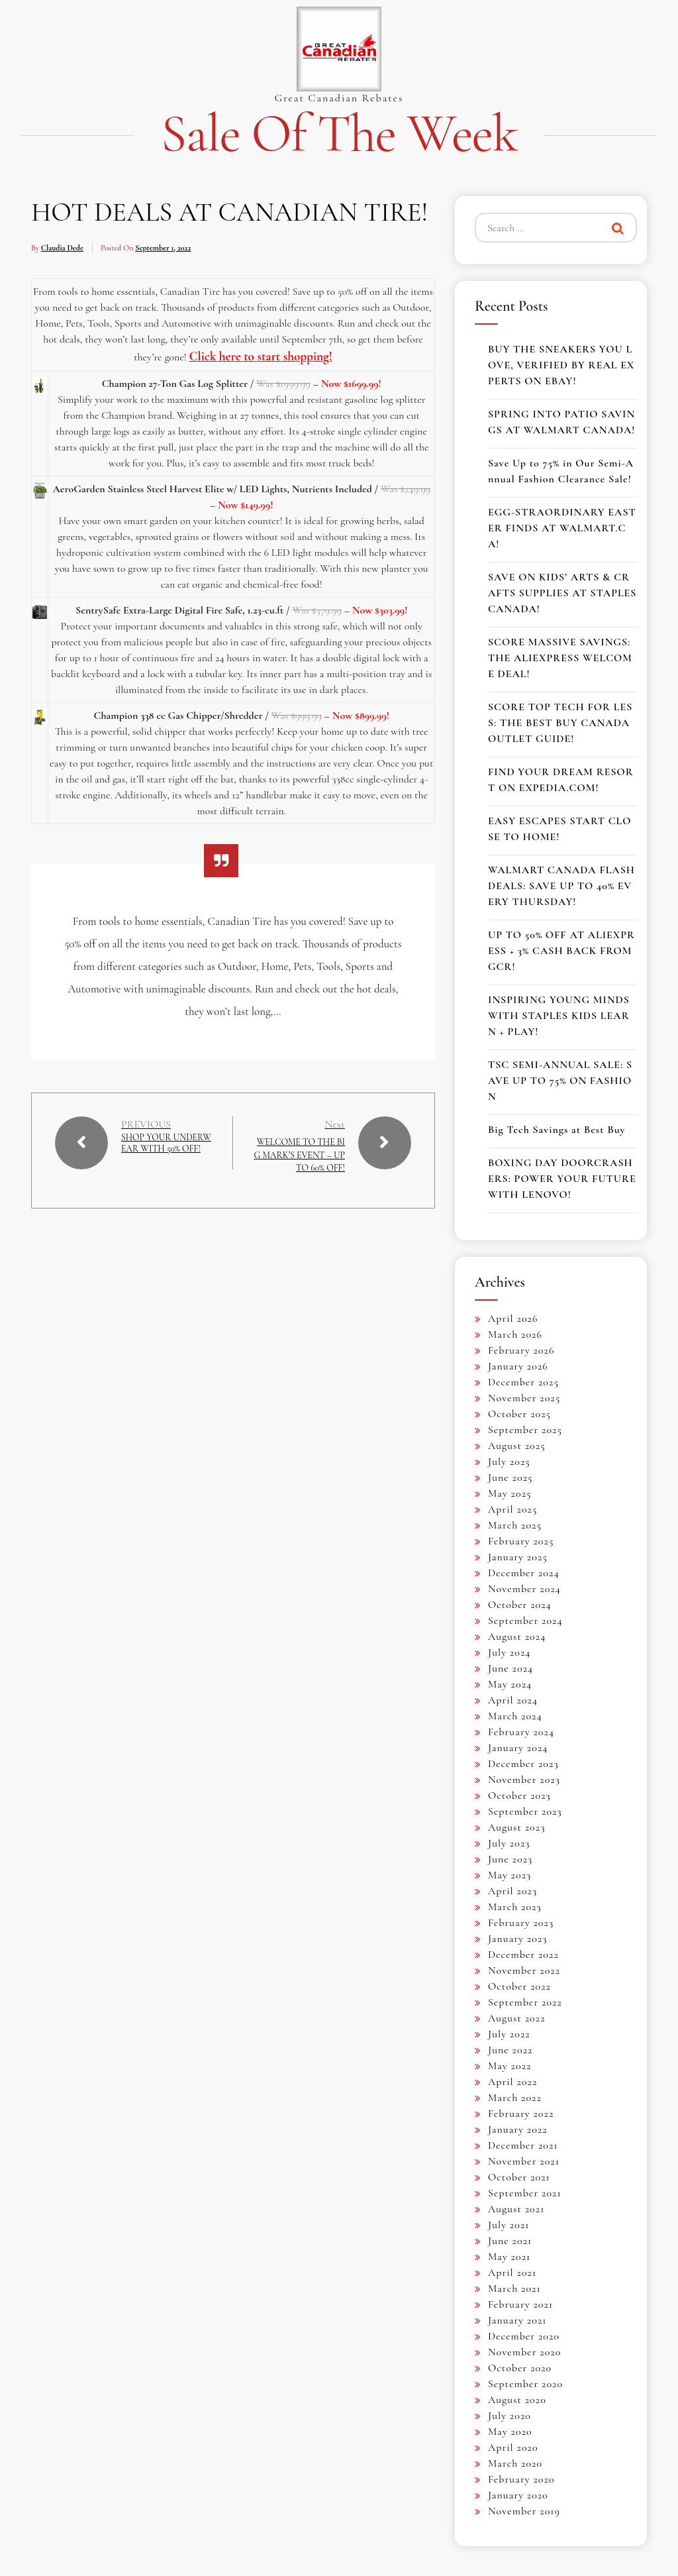 Image resolution: width=678 pixels, height=2576 pixels. I want to click on February 2024, so click(521, 1732).